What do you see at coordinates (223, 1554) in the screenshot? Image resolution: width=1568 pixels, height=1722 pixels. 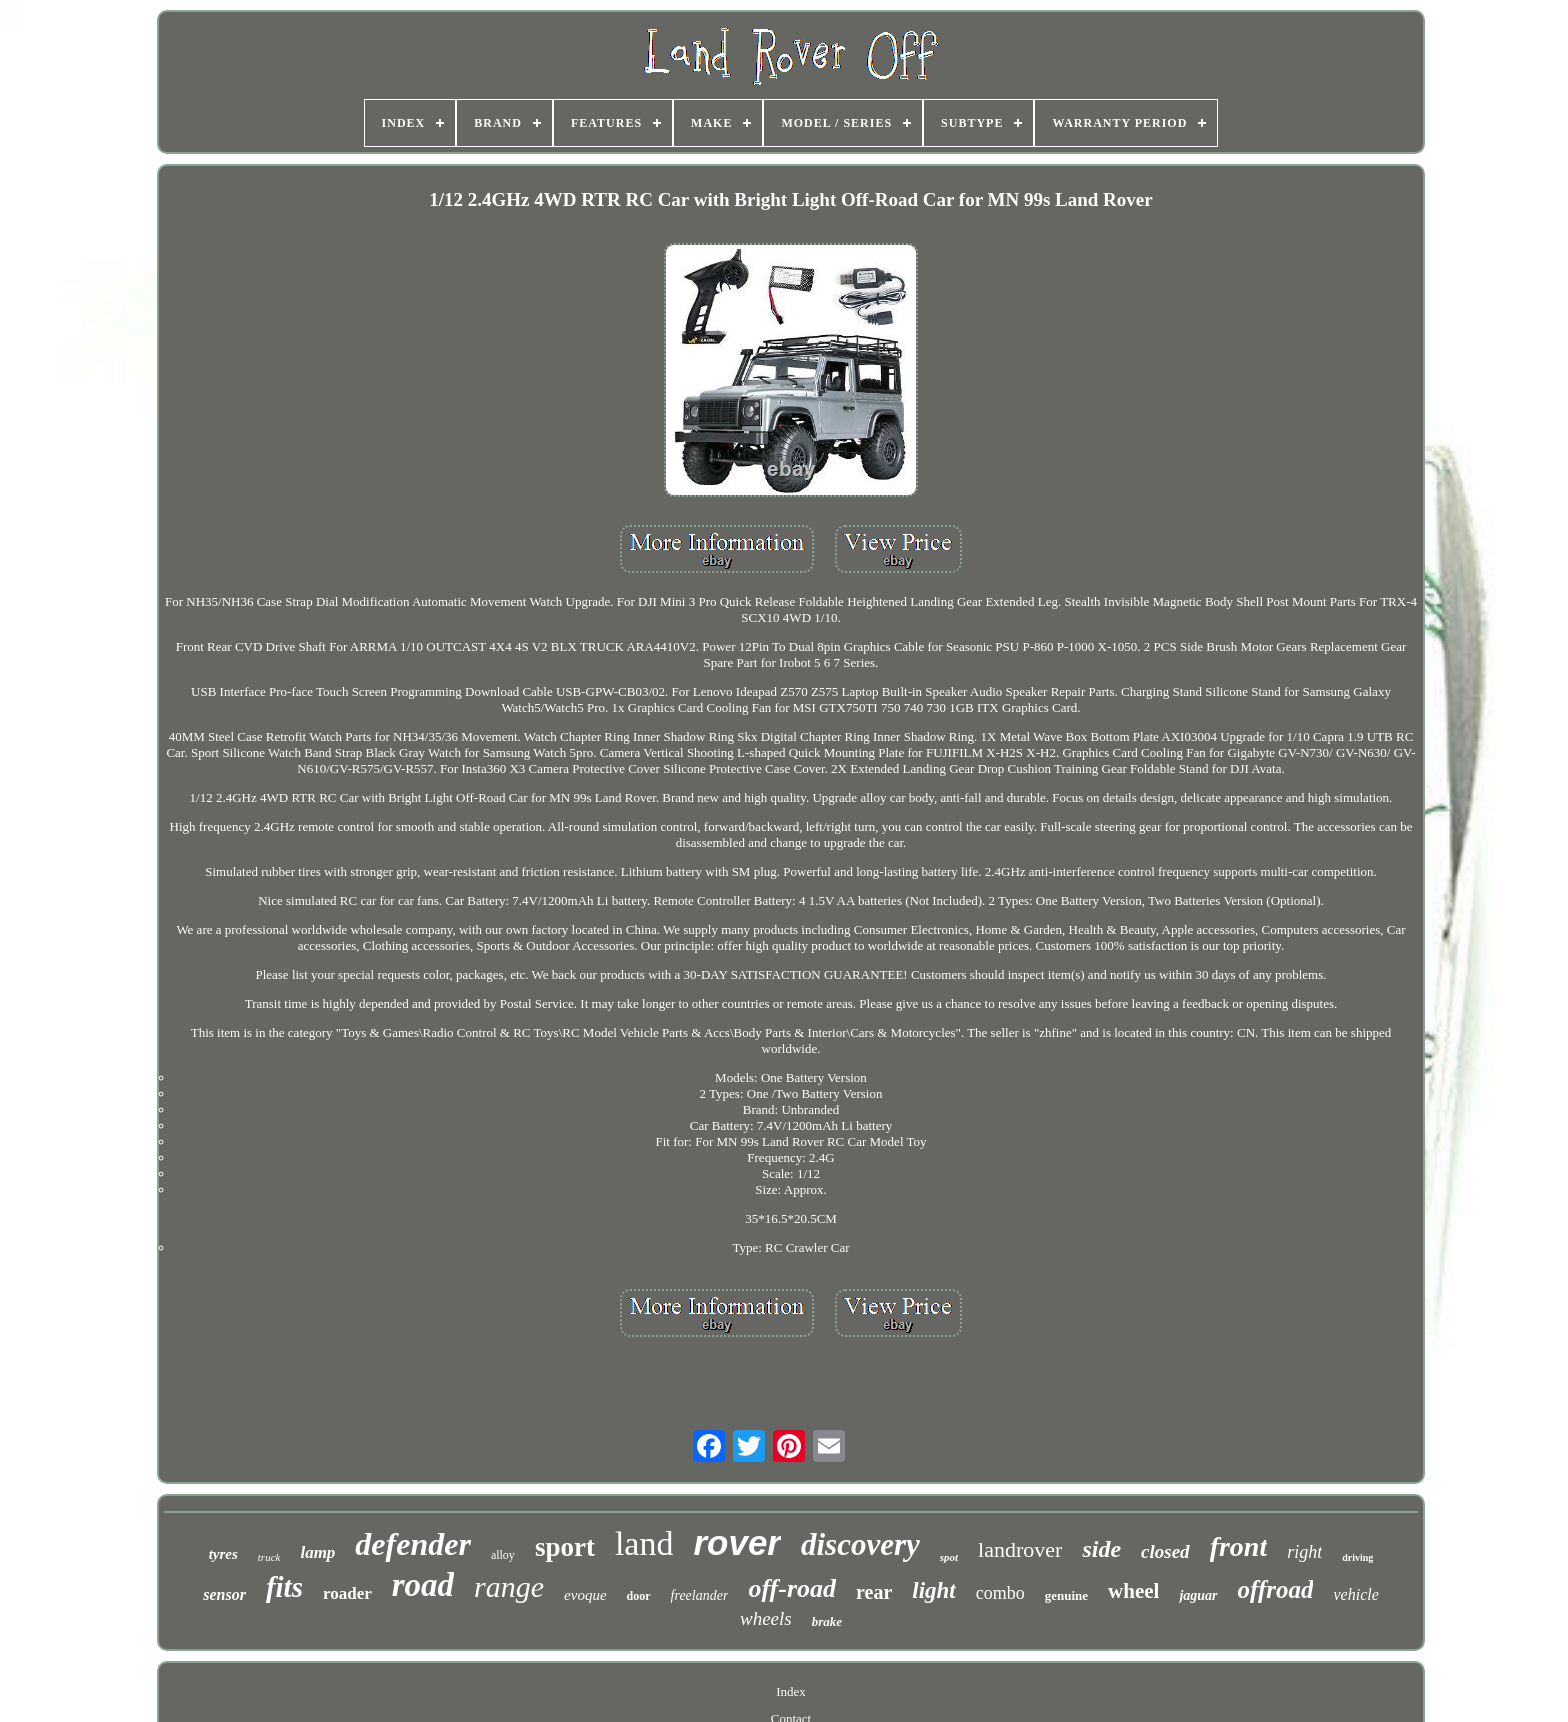 I see `tyres` at bounding box center [223, 1554].